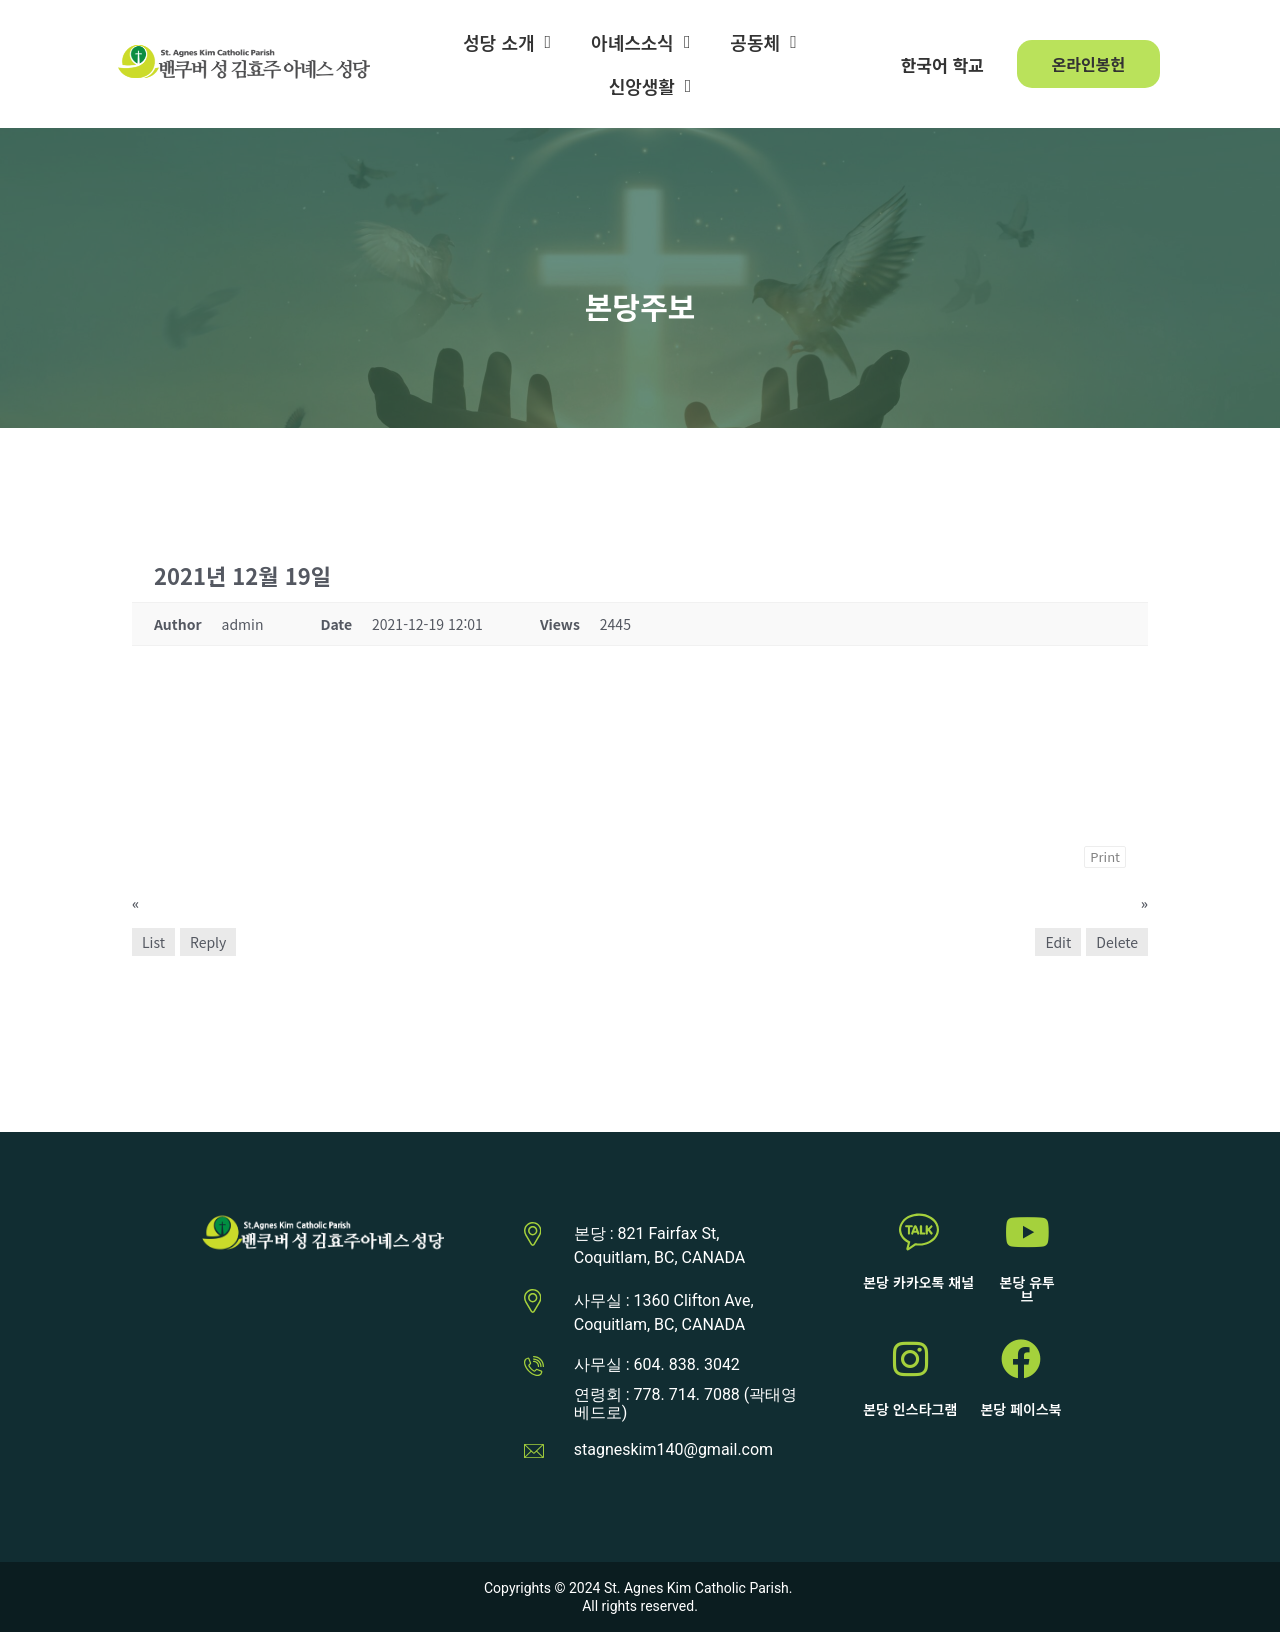 Image resolution: width=1280 pixels, height=1632 pixels. I want to click on 본당 유투브, so click(1027, 1289).